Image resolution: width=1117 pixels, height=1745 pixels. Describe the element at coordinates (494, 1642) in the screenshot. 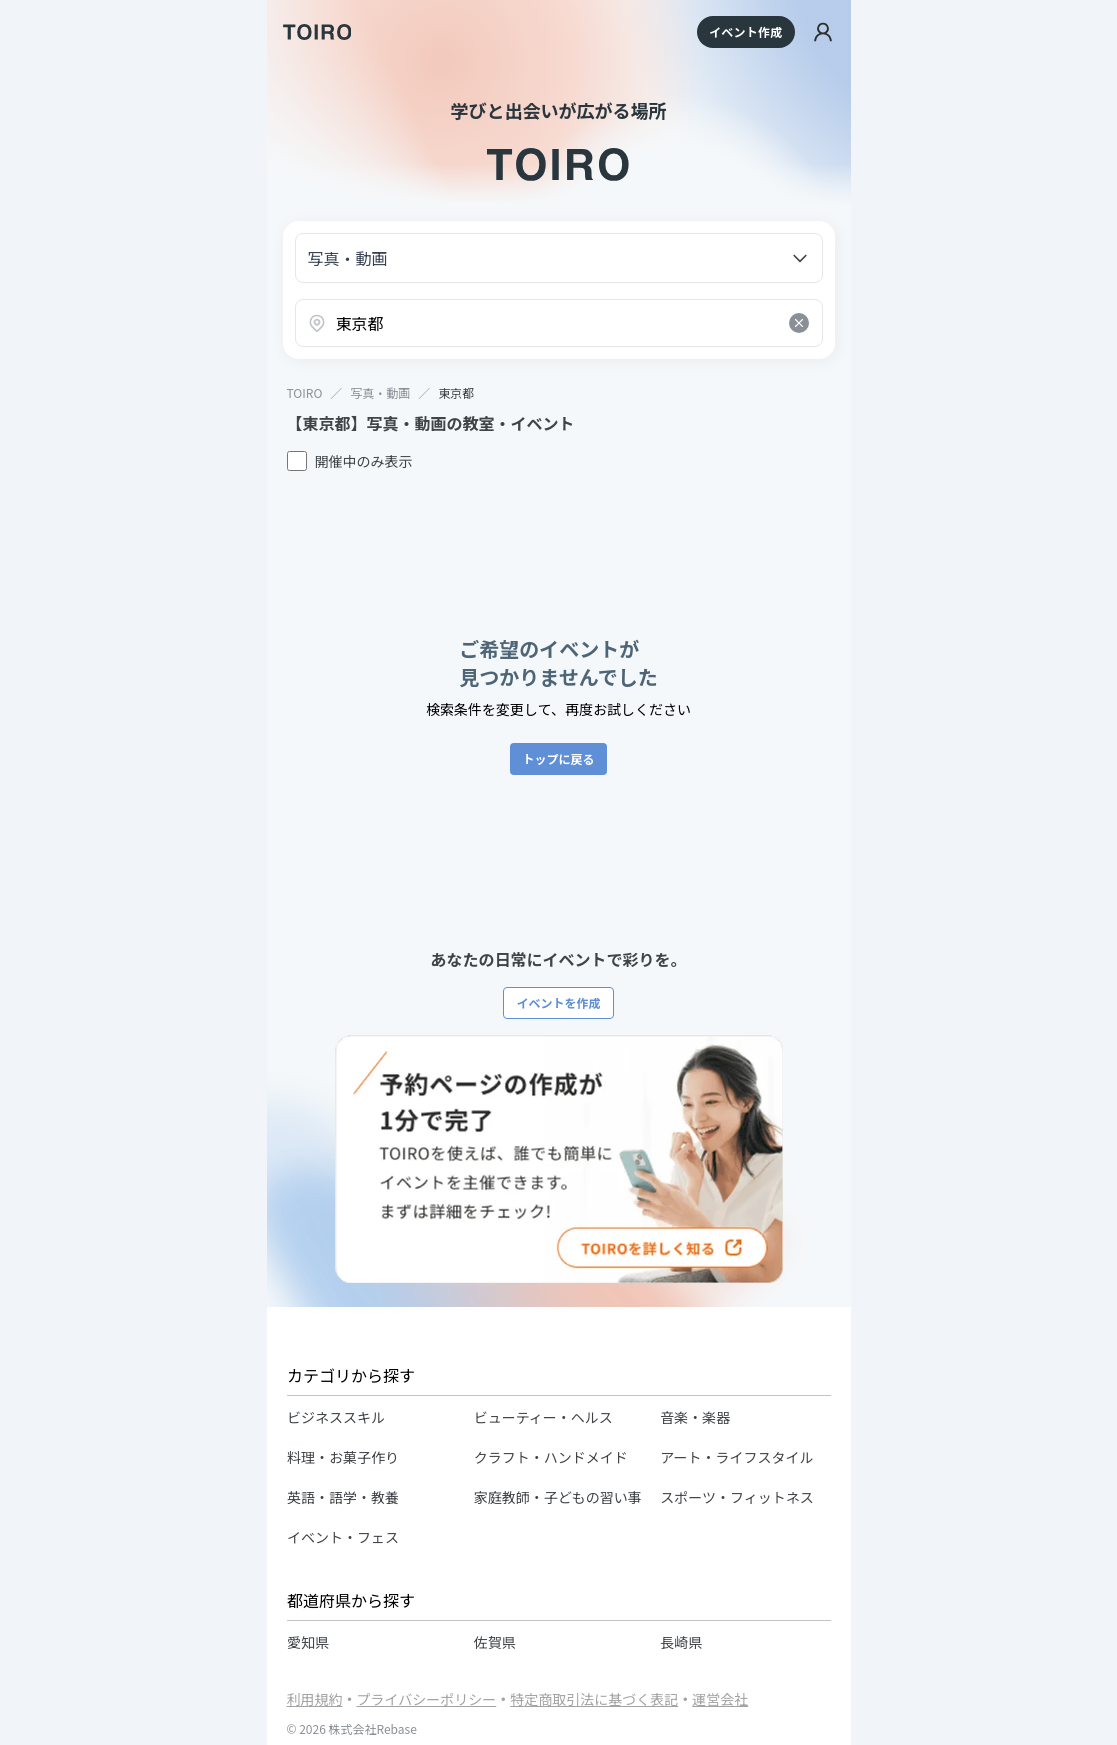

I see `佐賀県` at that location.